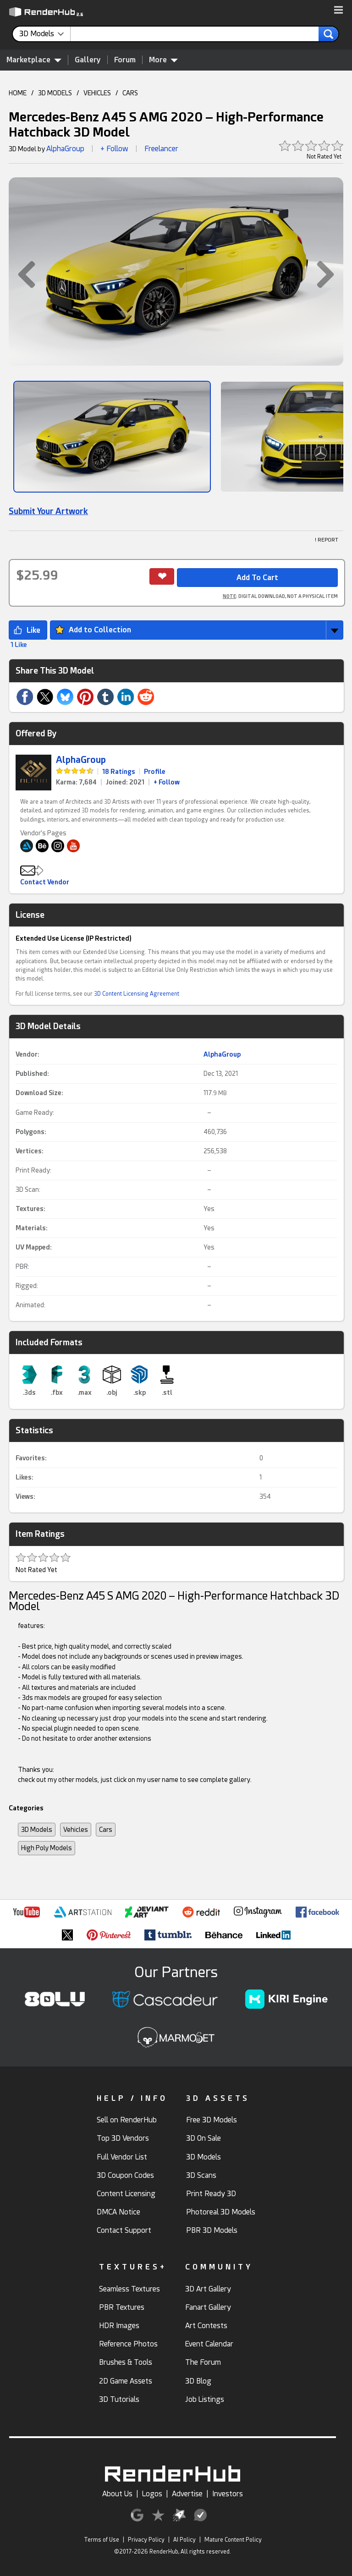 Image resolution: width=352 pixels, height=2576 pixels. I want to click on Submit Your Artwork [link], so click(48, 511).